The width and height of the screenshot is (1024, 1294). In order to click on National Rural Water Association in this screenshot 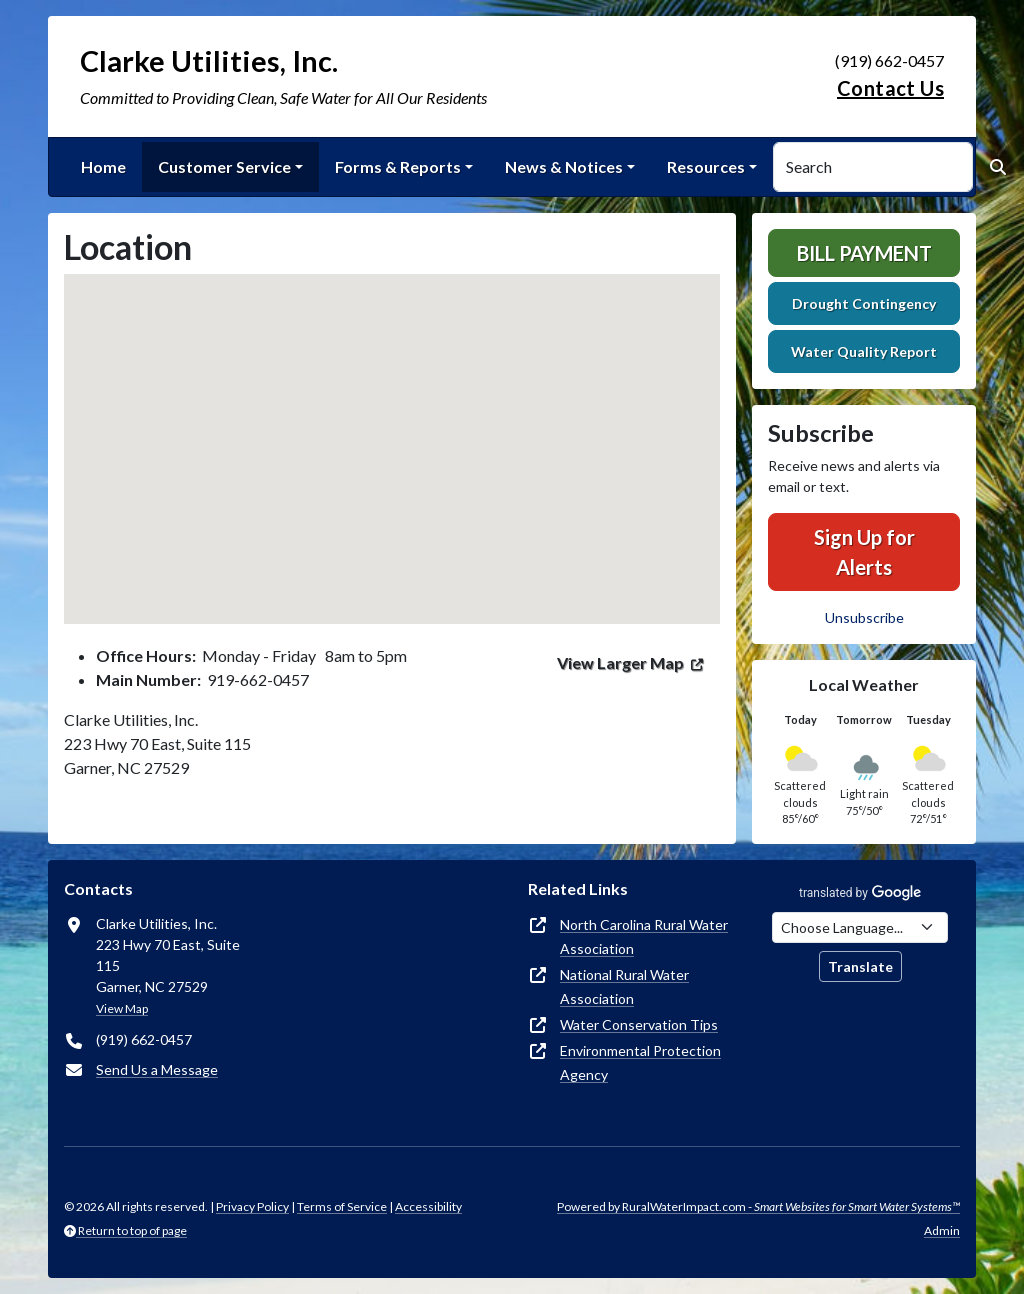, I will do `click(624, 986)`.